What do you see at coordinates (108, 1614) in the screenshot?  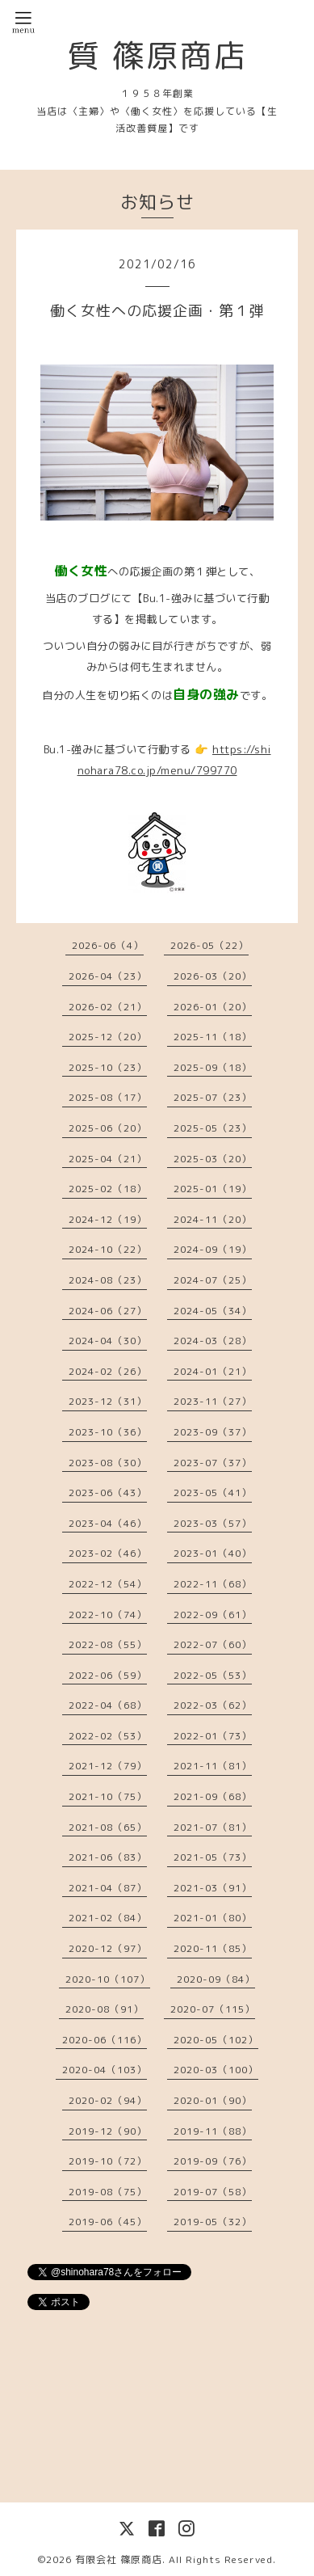 I see `2022-10（74）` at bounding box center [108, 1614].